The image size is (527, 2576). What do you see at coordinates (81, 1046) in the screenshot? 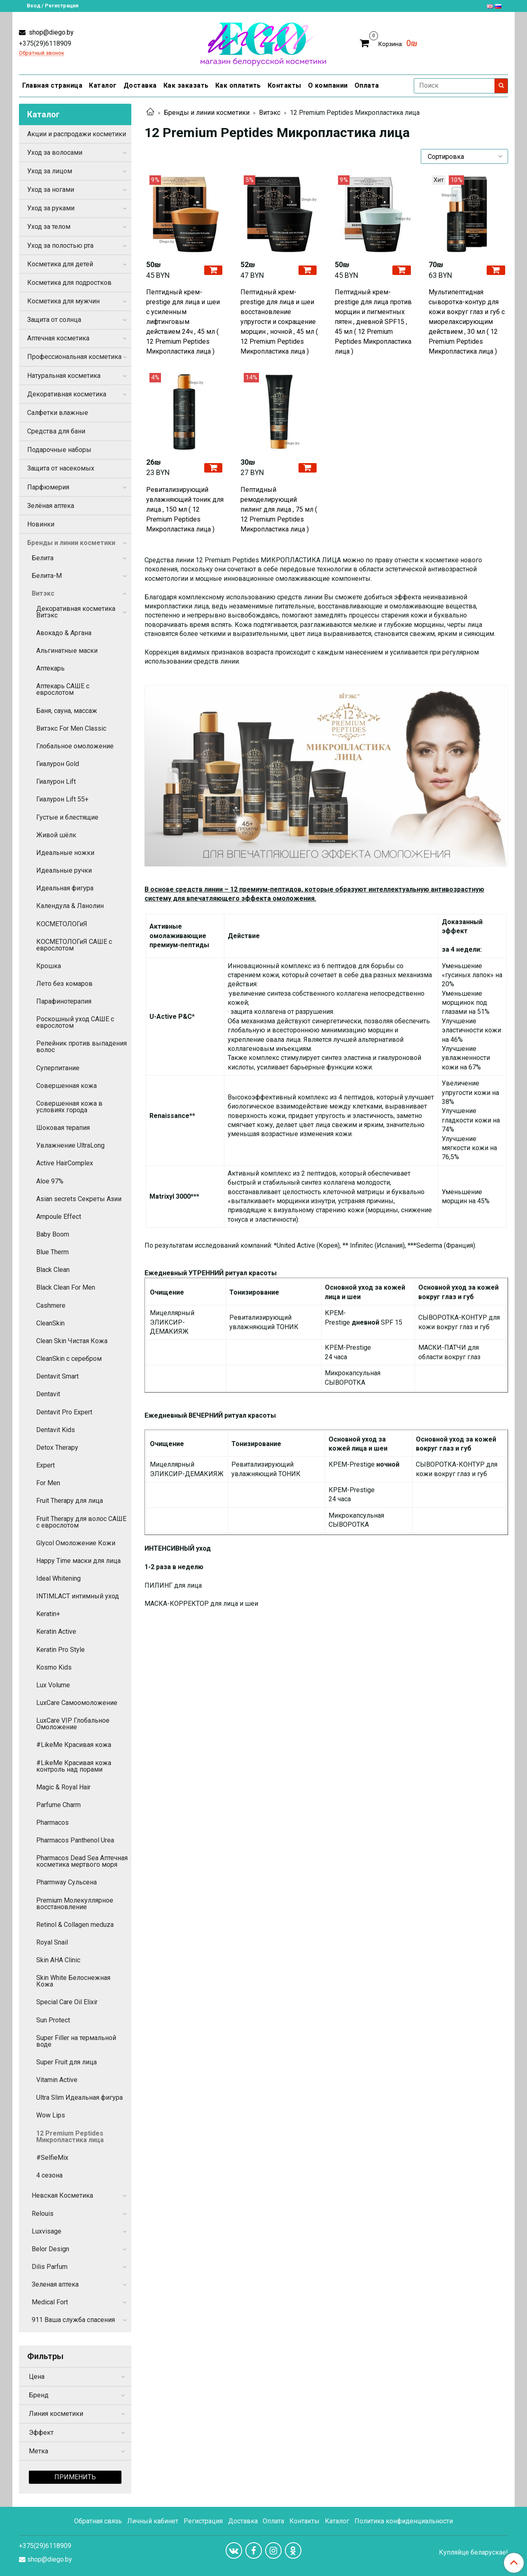
I see `Репейник против выпадения волос` at bounding box center [81, 1046].